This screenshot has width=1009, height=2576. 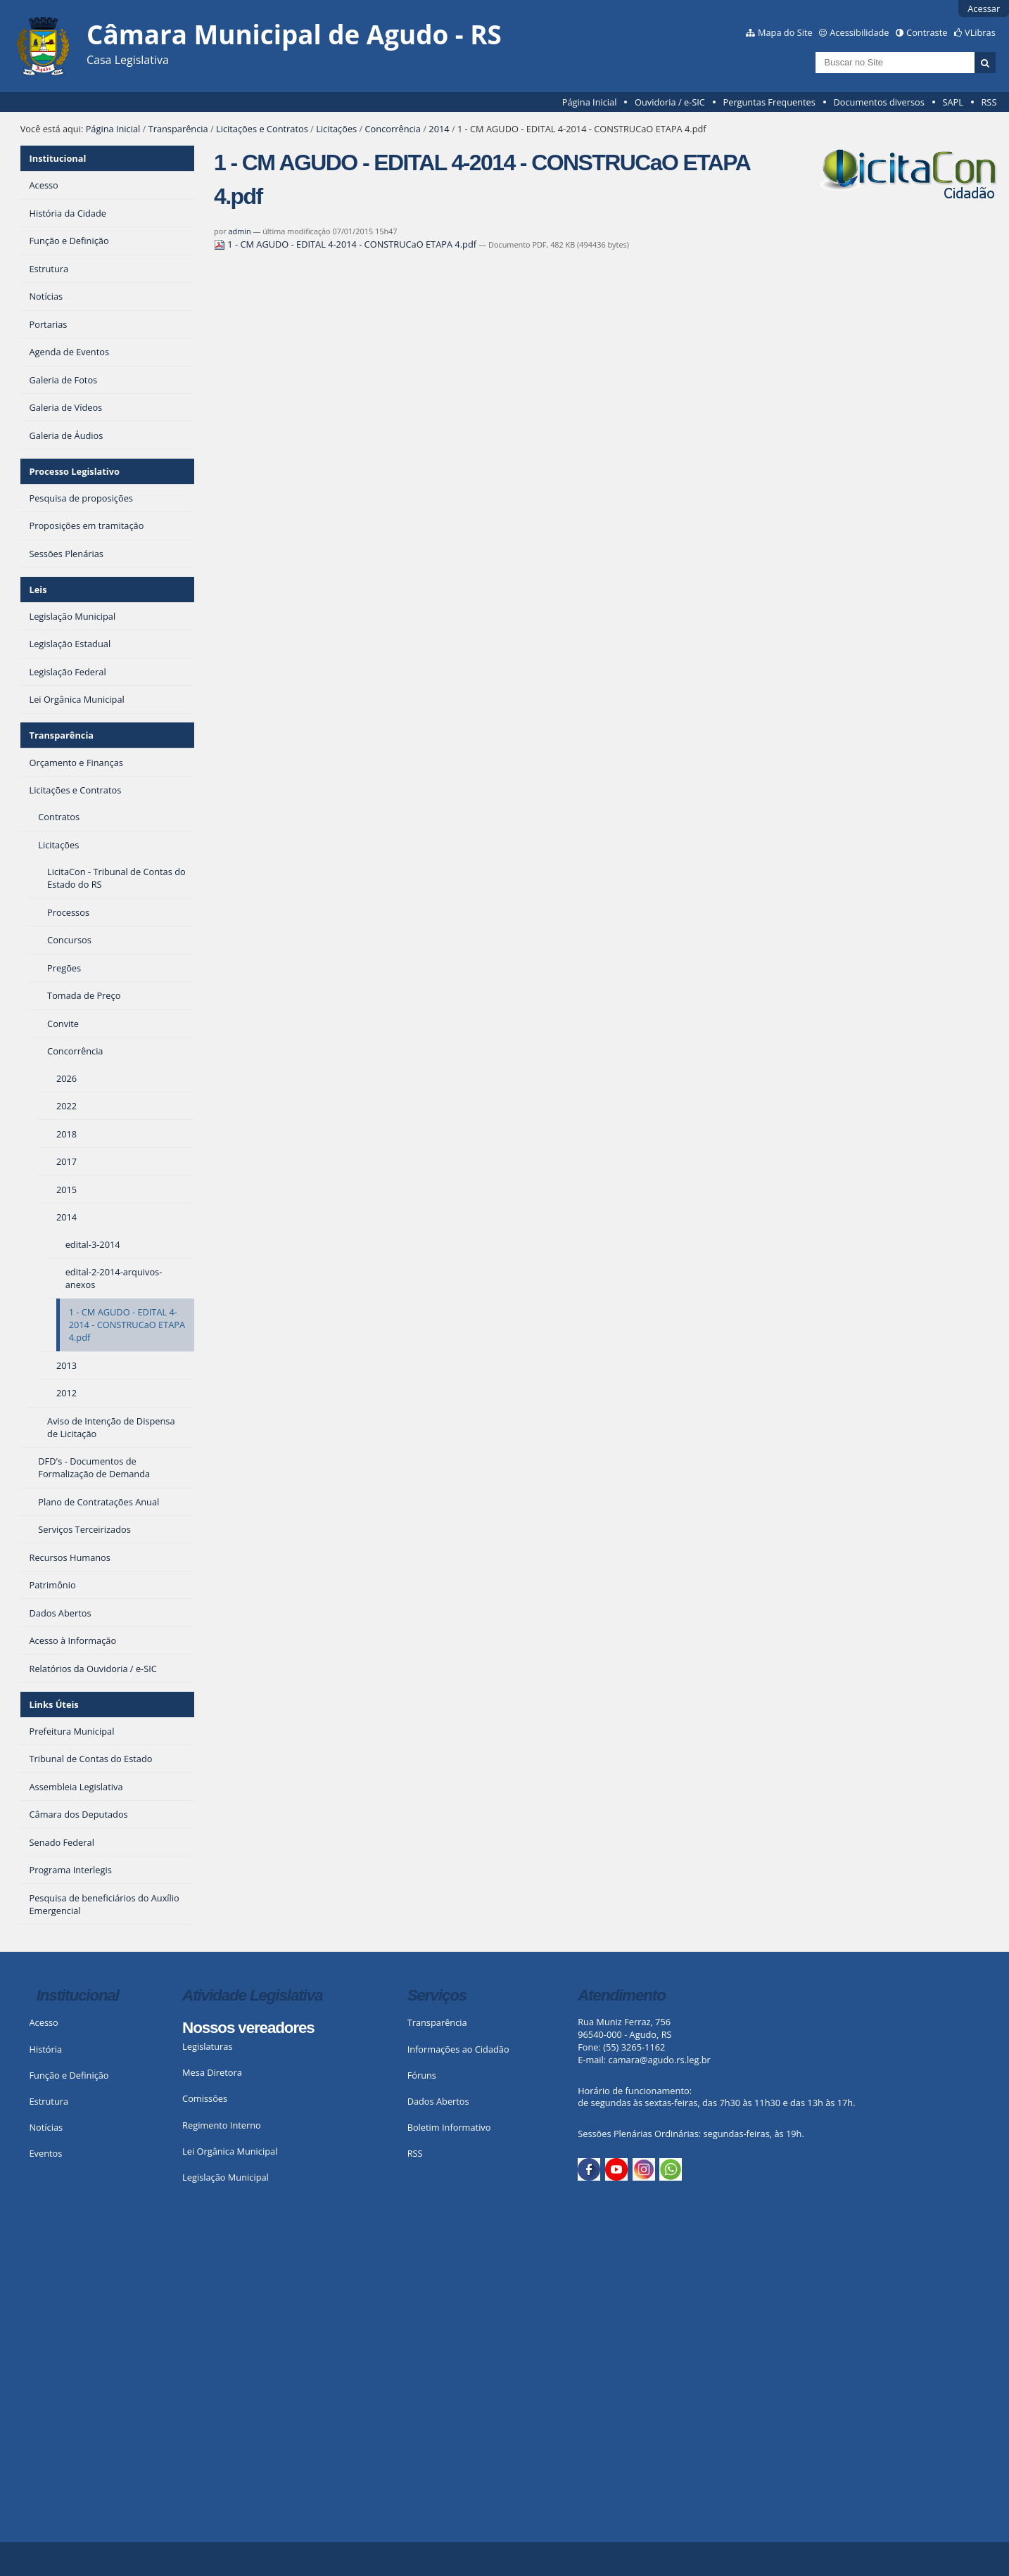 I want to click on Lei Orgânica Municipal, so click(x=229, y=2151).